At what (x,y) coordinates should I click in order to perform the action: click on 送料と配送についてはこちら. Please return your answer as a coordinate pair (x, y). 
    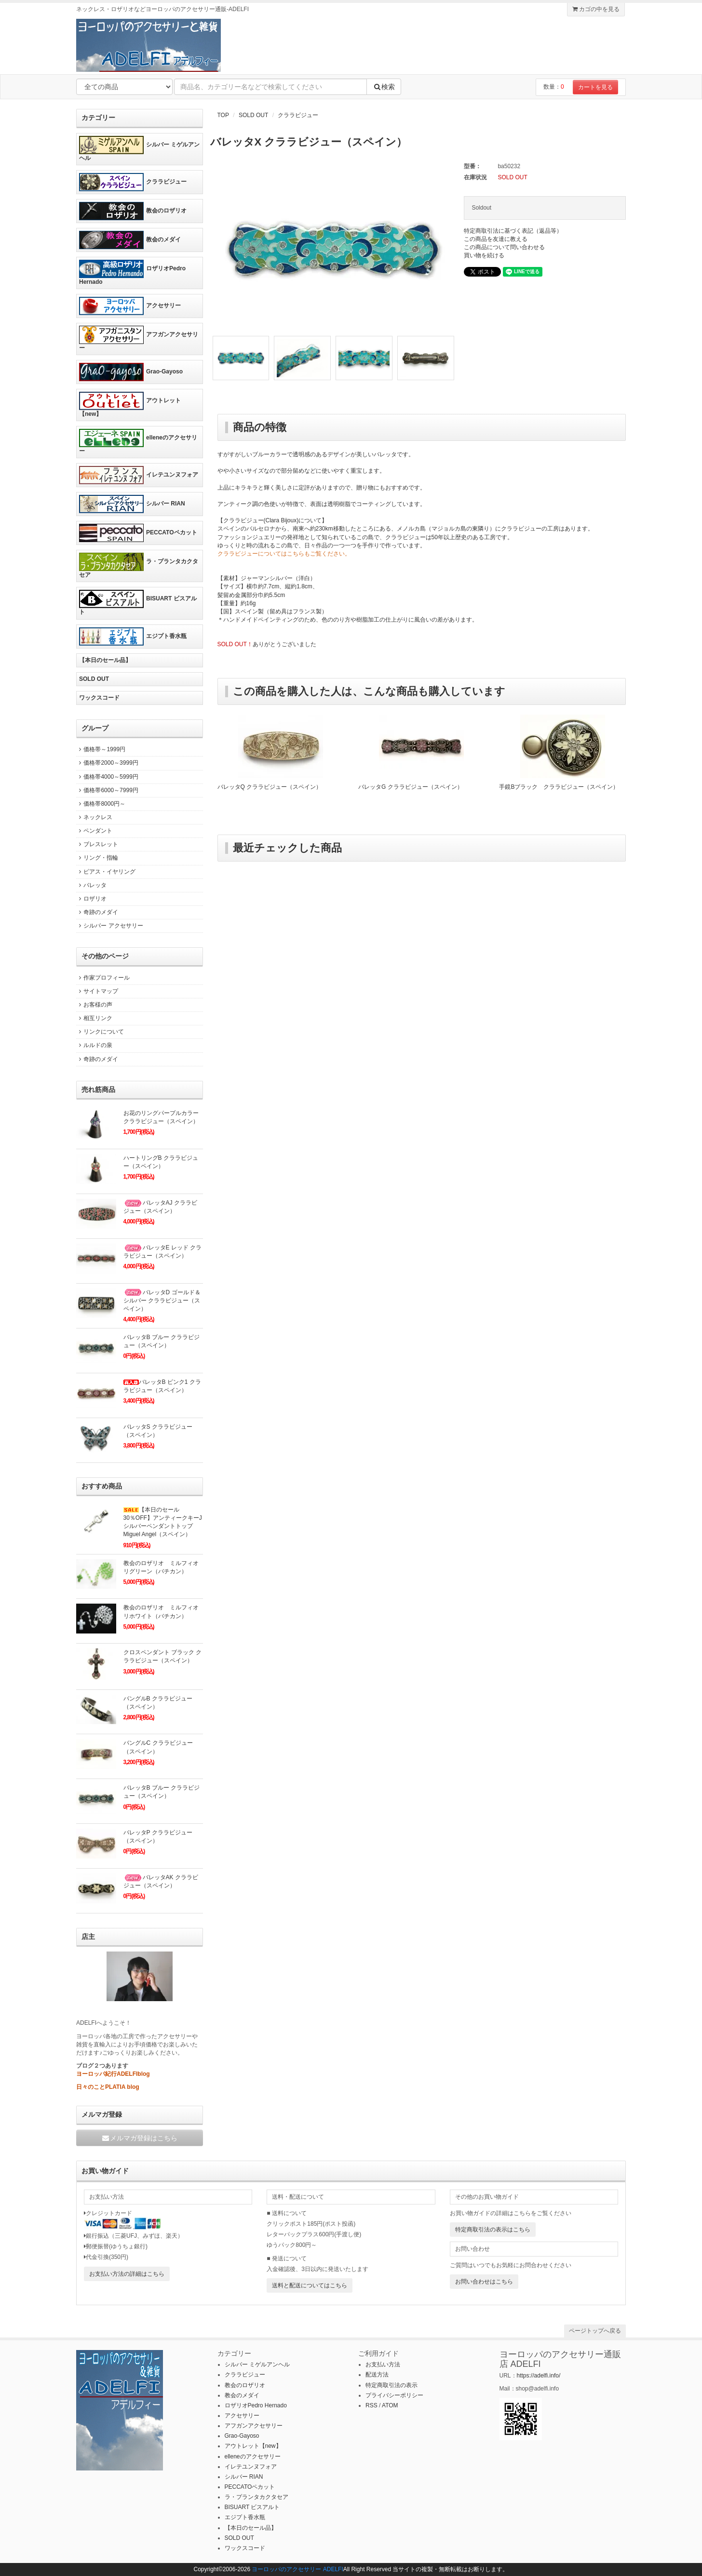
    Looking at the image, I should click on (309, 2285).